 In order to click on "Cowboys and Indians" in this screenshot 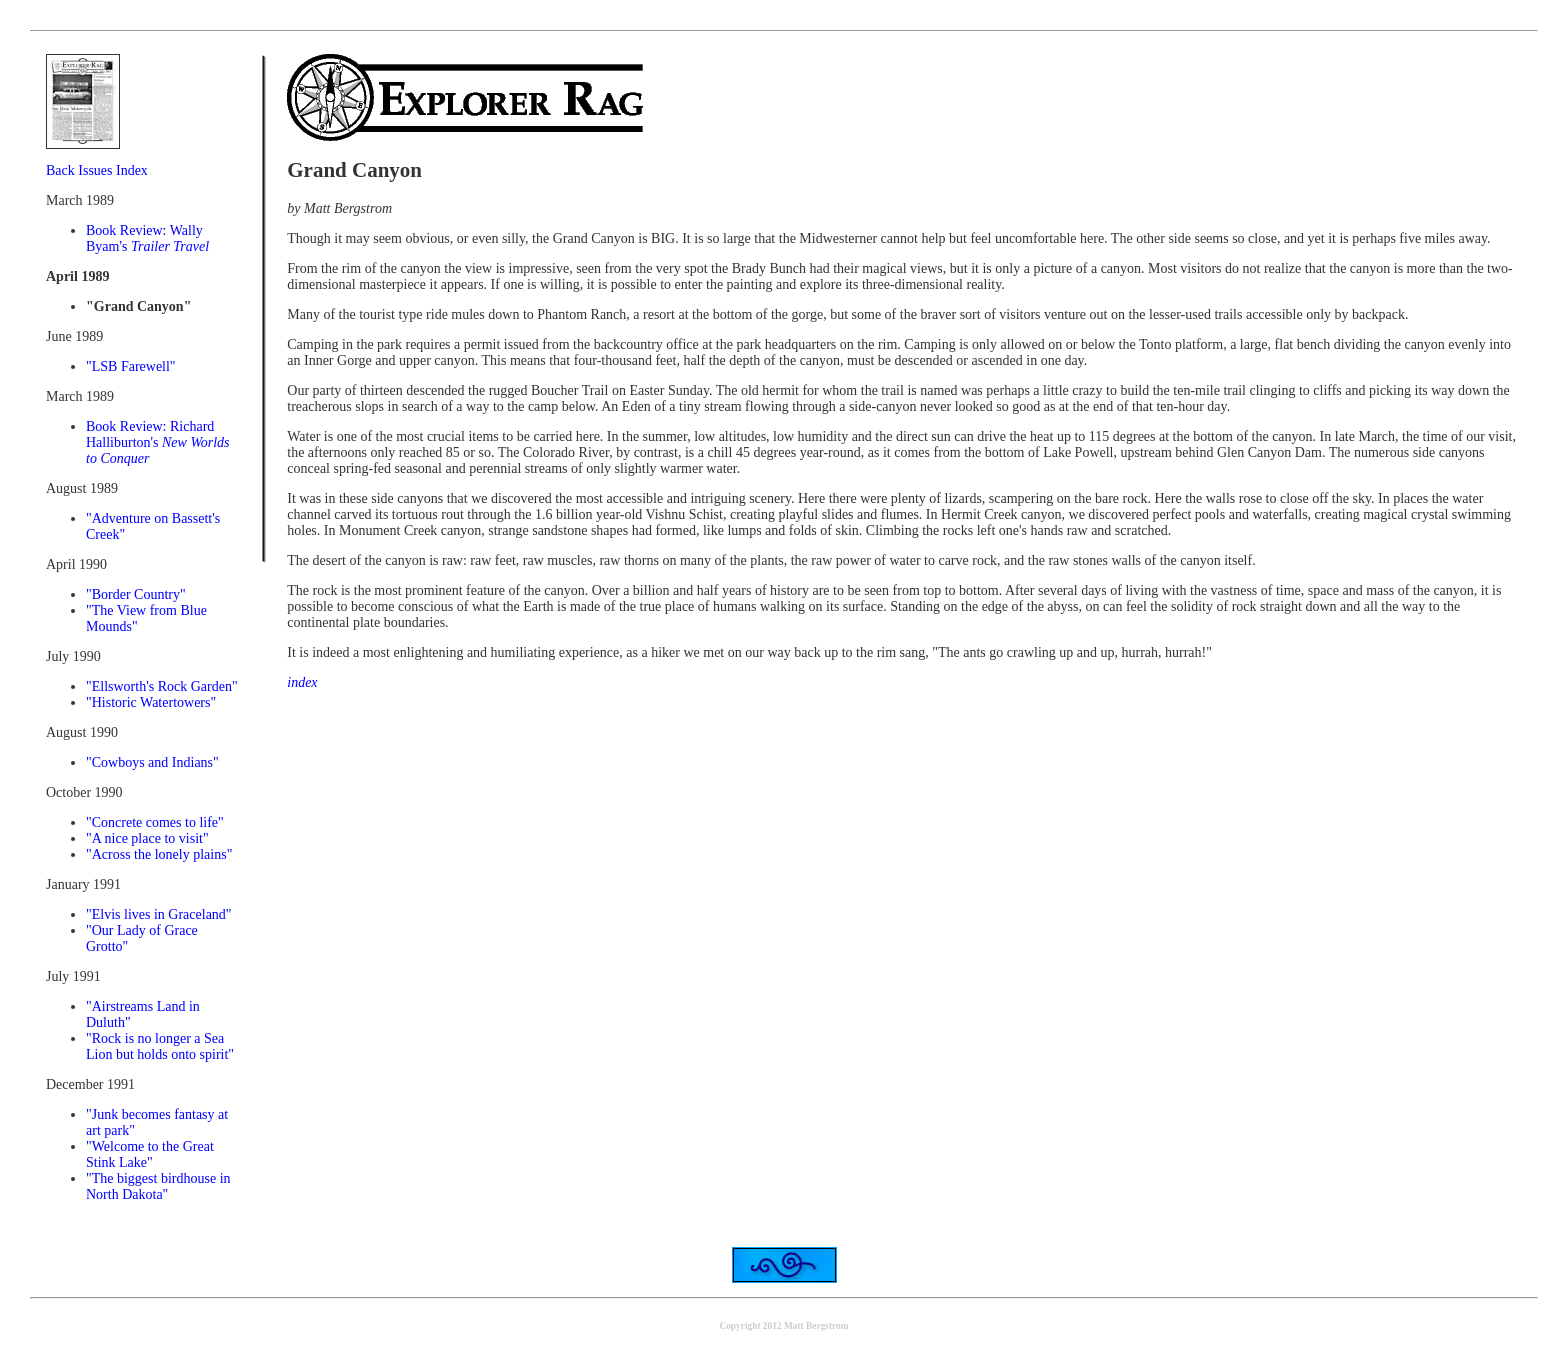, I will do `click(152, 762)`.